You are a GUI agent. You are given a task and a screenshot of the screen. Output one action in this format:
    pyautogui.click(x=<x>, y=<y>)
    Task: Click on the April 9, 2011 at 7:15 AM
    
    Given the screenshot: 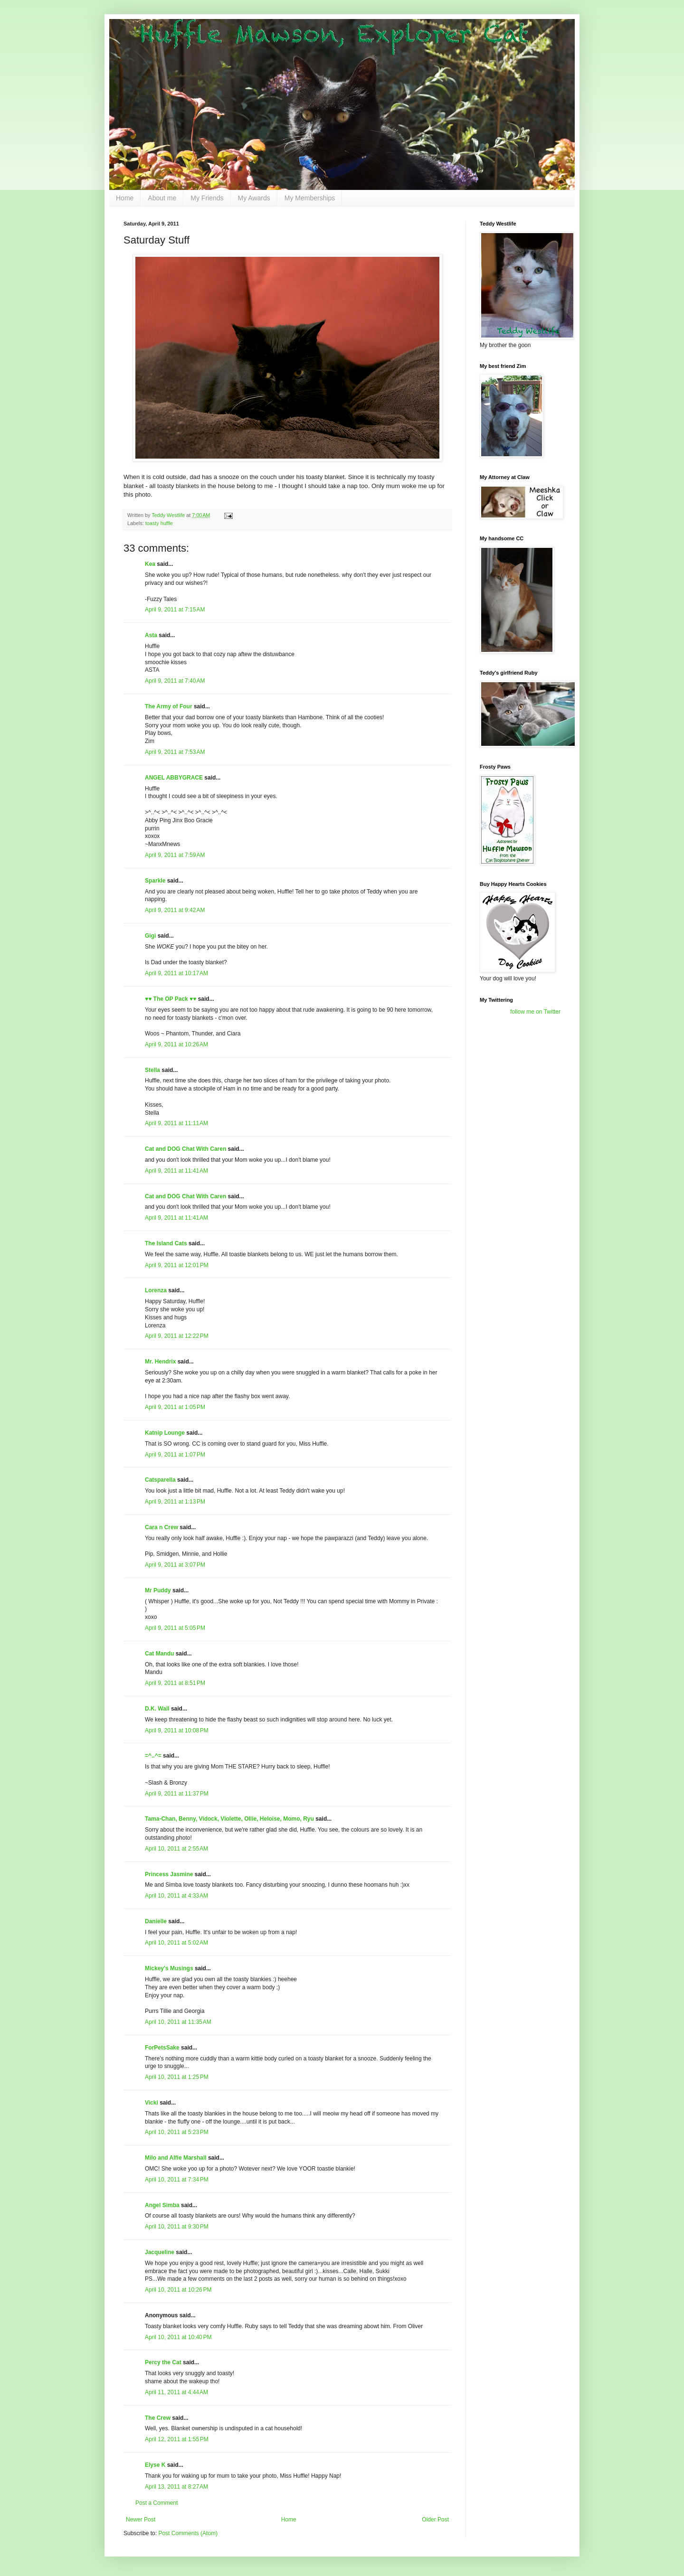 What is the action you would take?
    pyautogui.click(x=175, y=609)
    